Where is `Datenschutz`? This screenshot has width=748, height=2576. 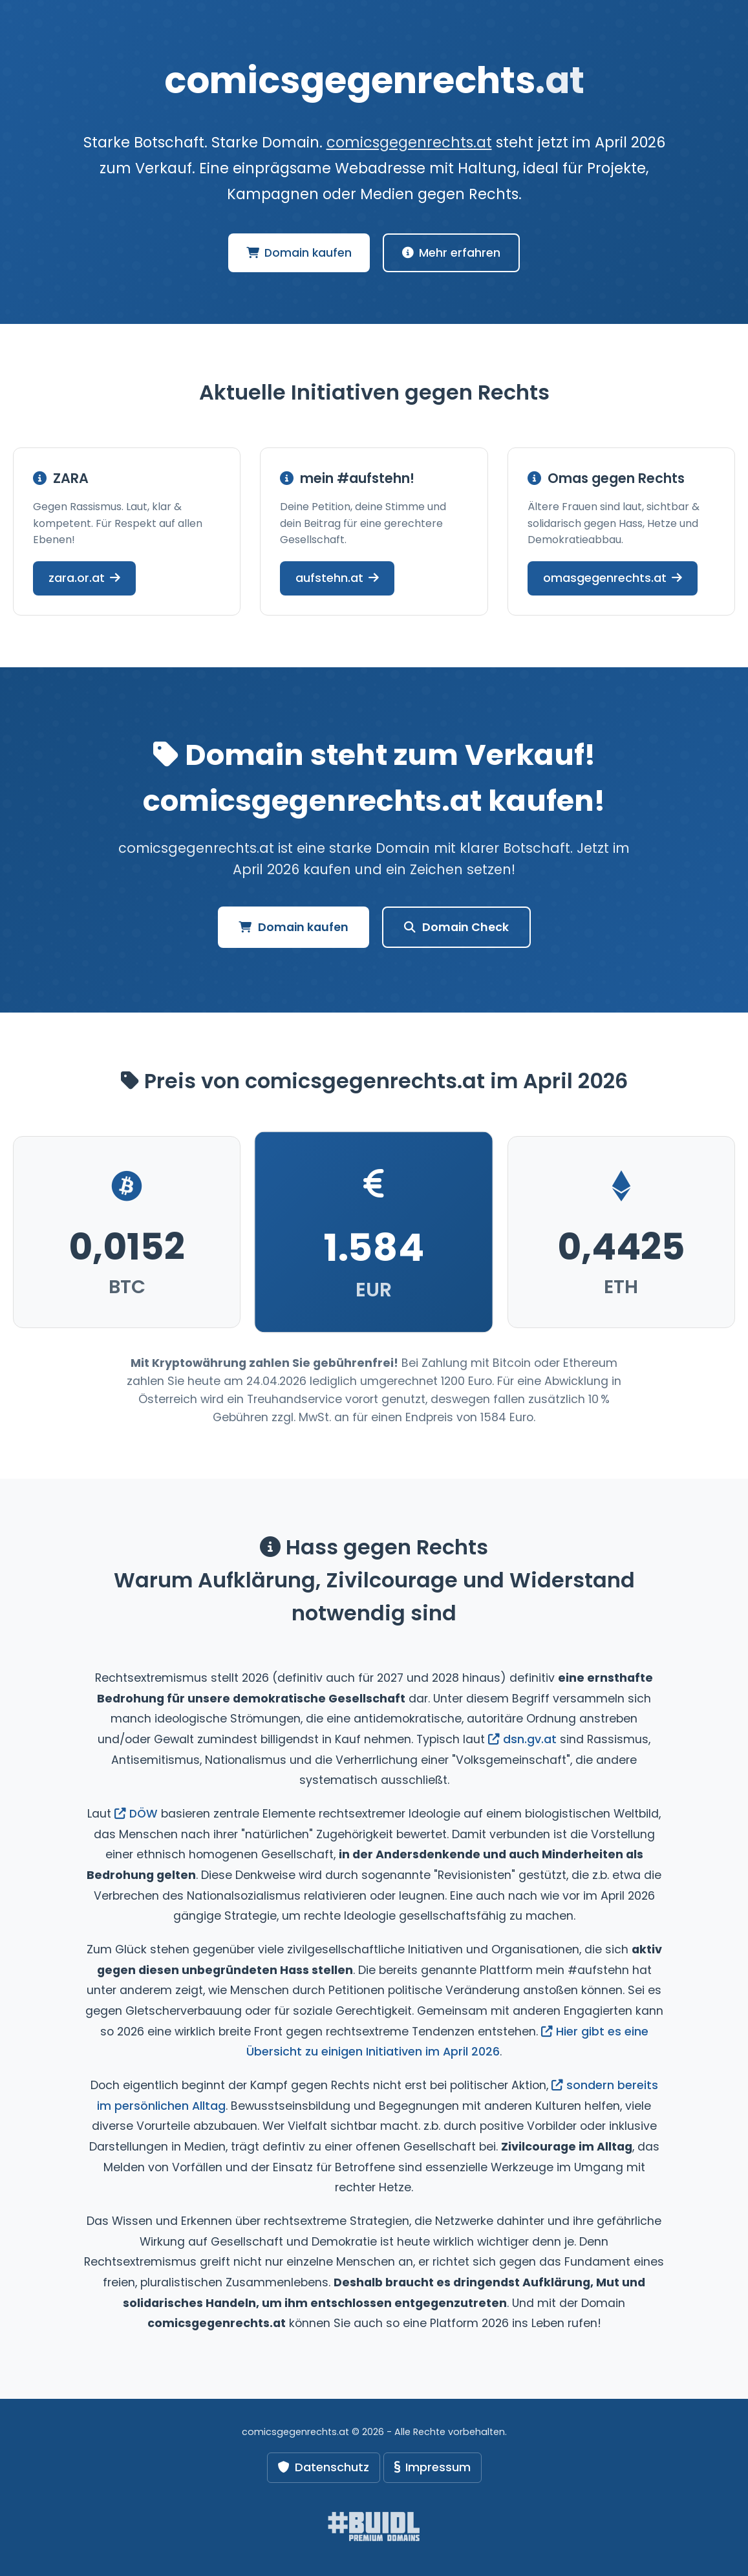 Datenschutz is located at coordinates (323, 2467).